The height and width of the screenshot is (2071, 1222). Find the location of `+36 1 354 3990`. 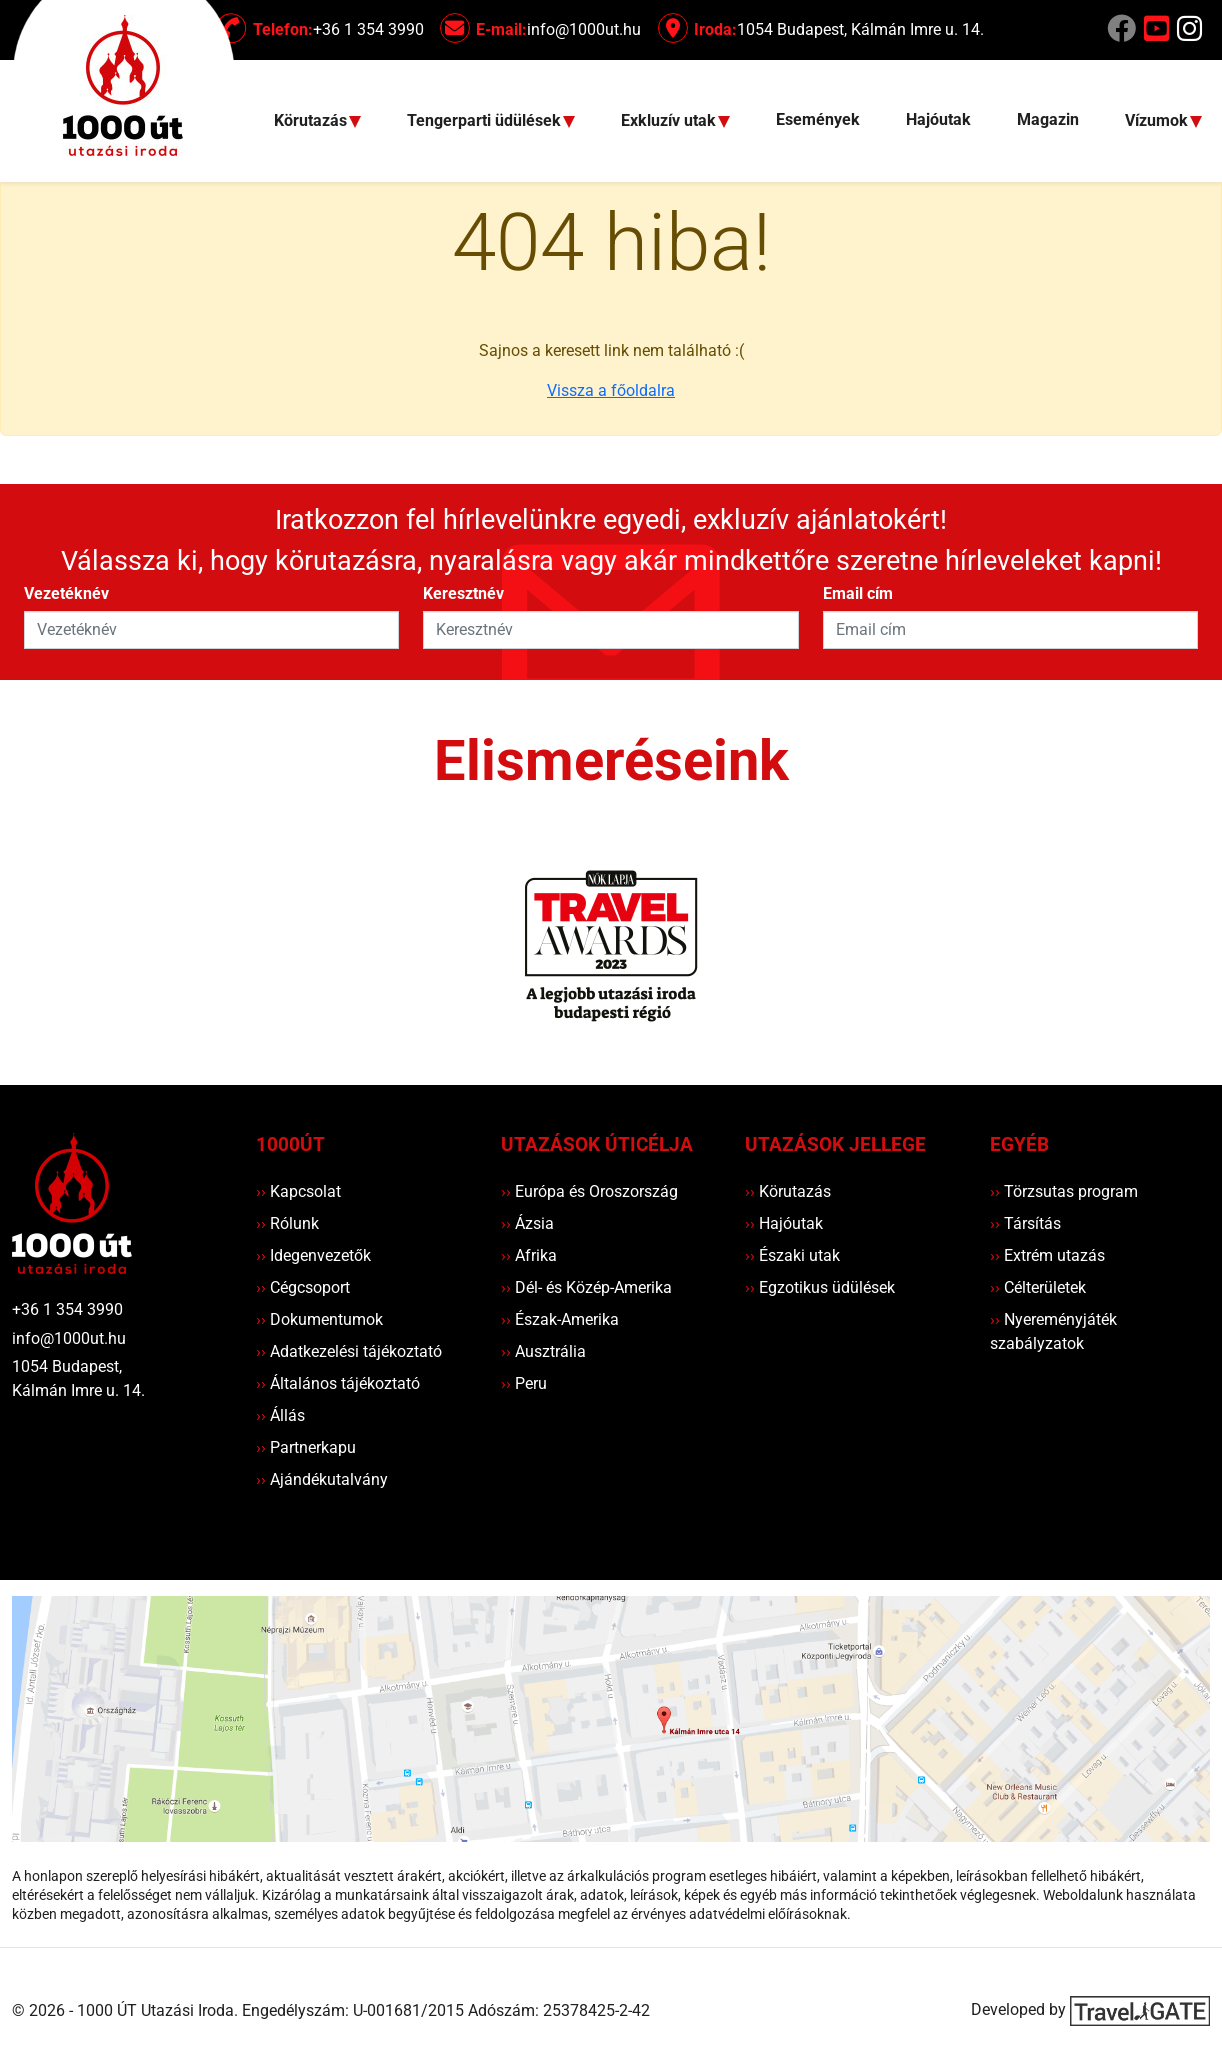

+36 1 354 3990 is located at coordinates (67, 1309).